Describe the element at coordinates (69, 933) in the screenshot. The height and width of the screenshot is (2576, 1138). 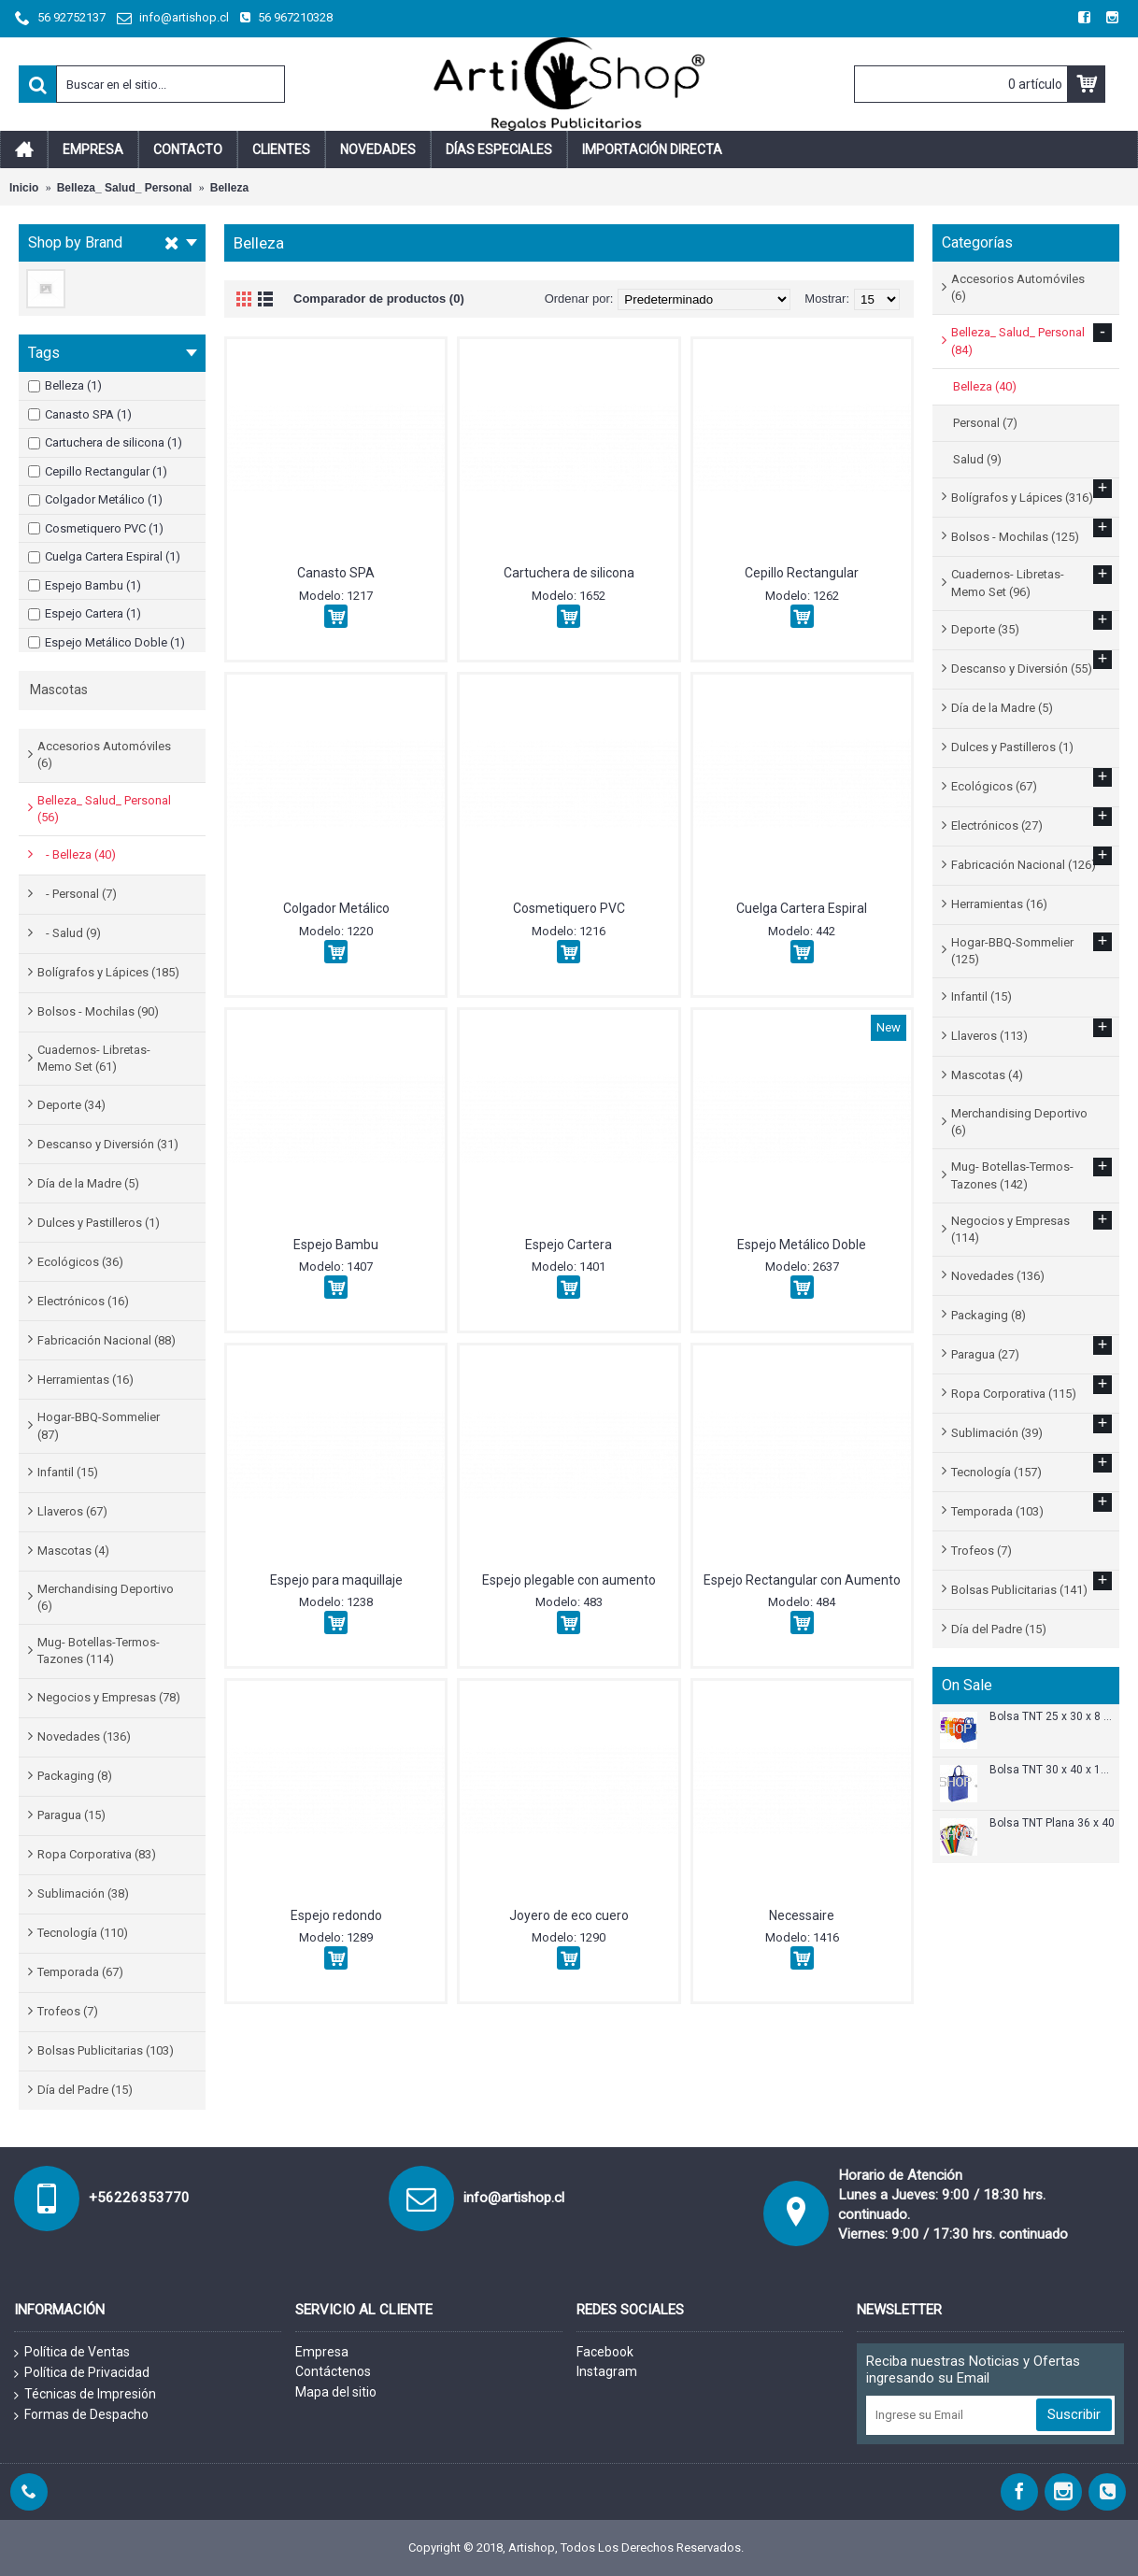
I see `- Salud (9)` at that location.